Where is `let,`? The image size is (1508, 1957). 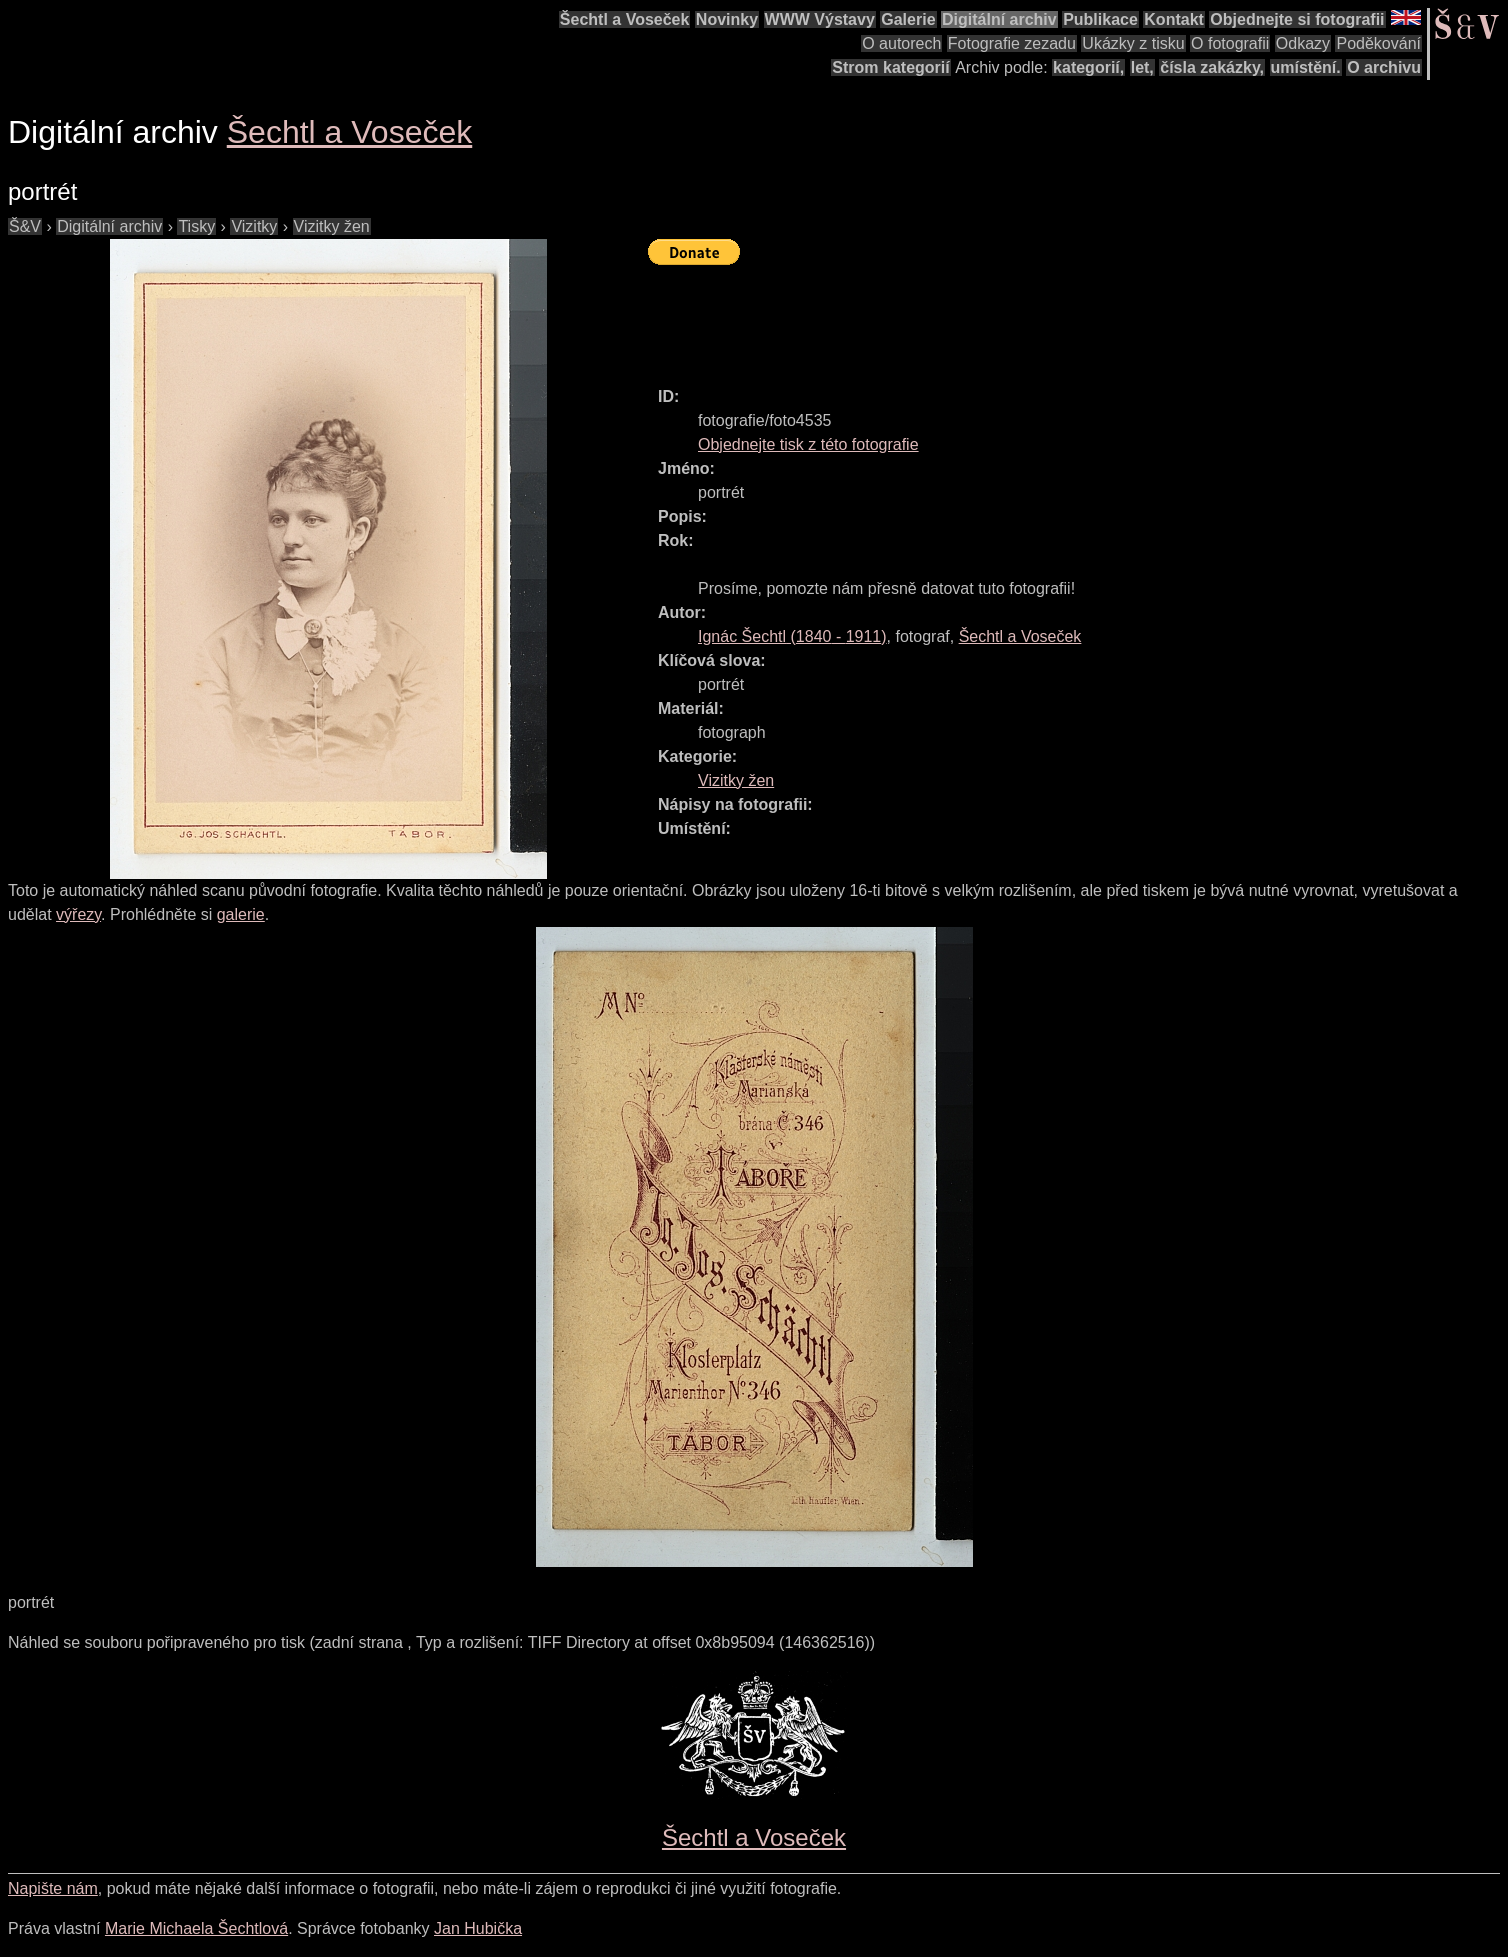
let, is located at coordinates (1142, 67).